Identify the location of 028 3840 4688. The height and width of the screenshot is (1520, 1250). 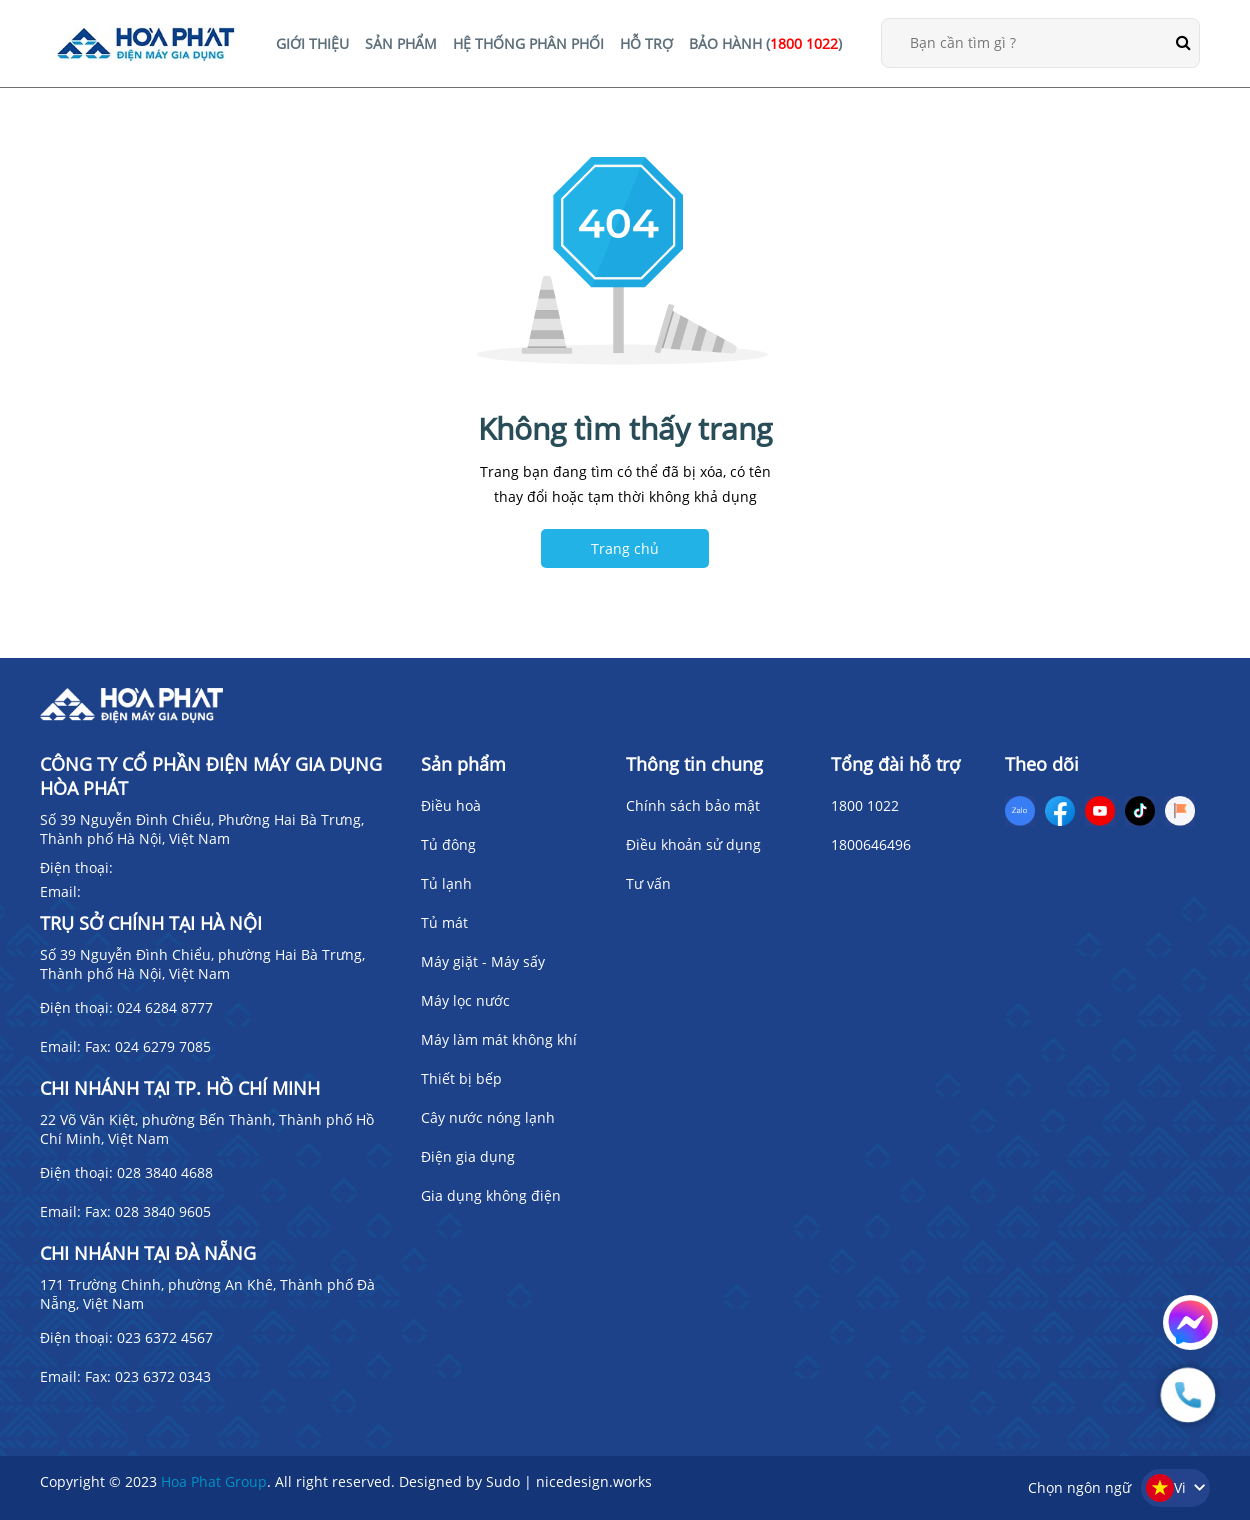
(165, 1172).